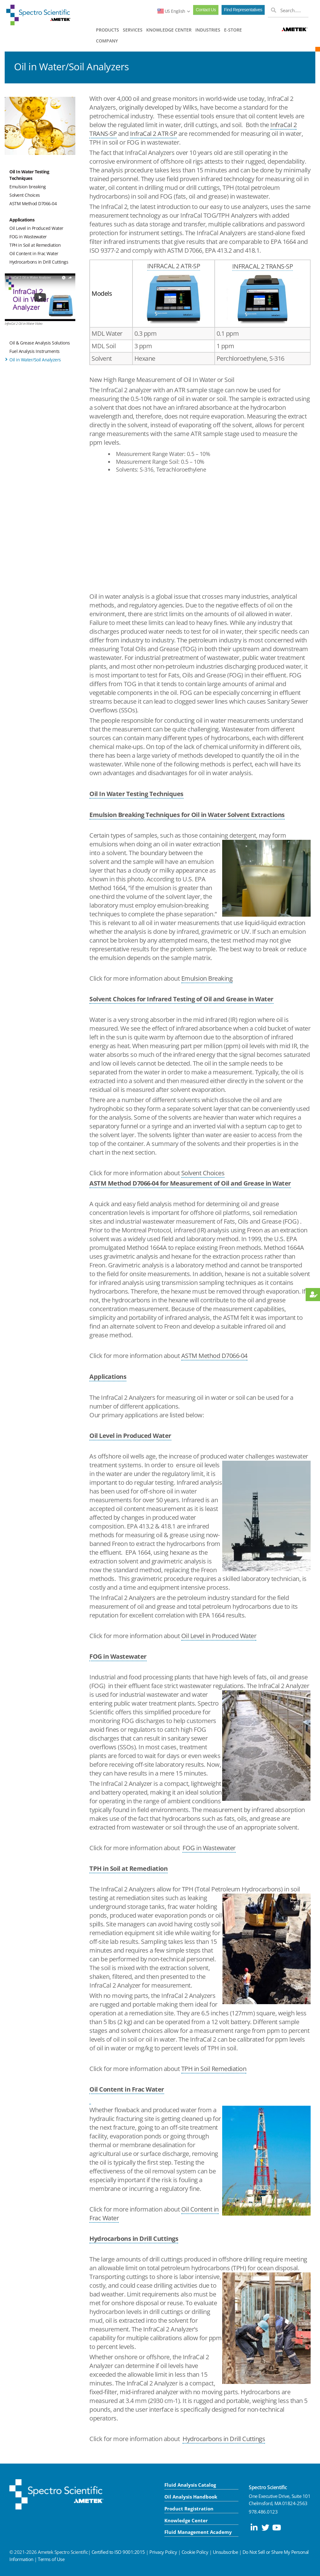 Image resolution: width=320 pixels, height=2576 pixels. I want to click on Terms of Use, so click(51, 2559).